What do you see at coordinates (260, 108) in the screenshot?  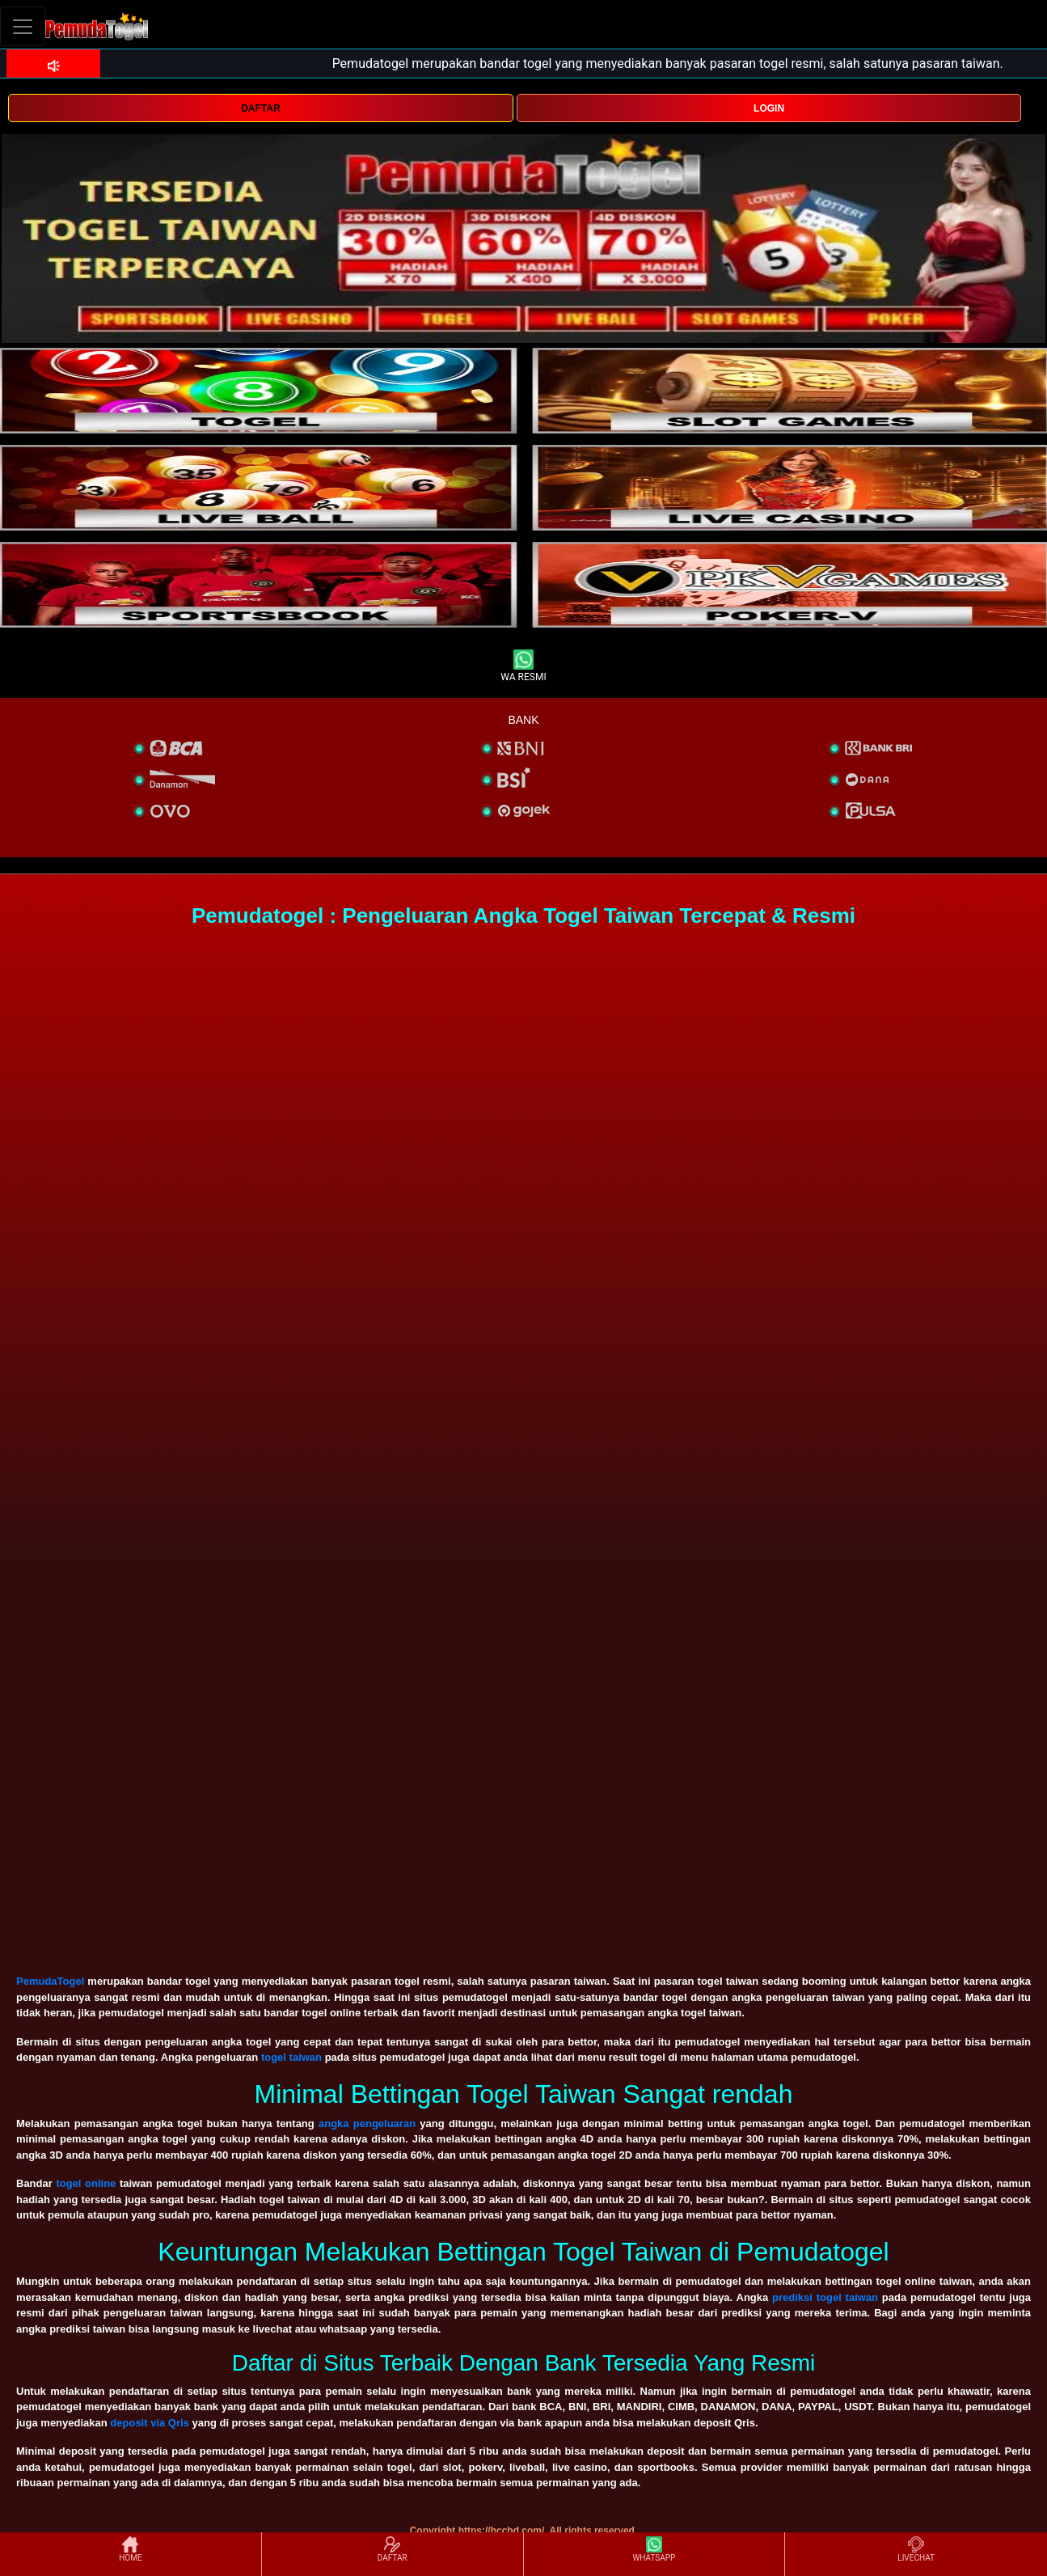 I see `DAFTAR` at bounding box center [260, 108].